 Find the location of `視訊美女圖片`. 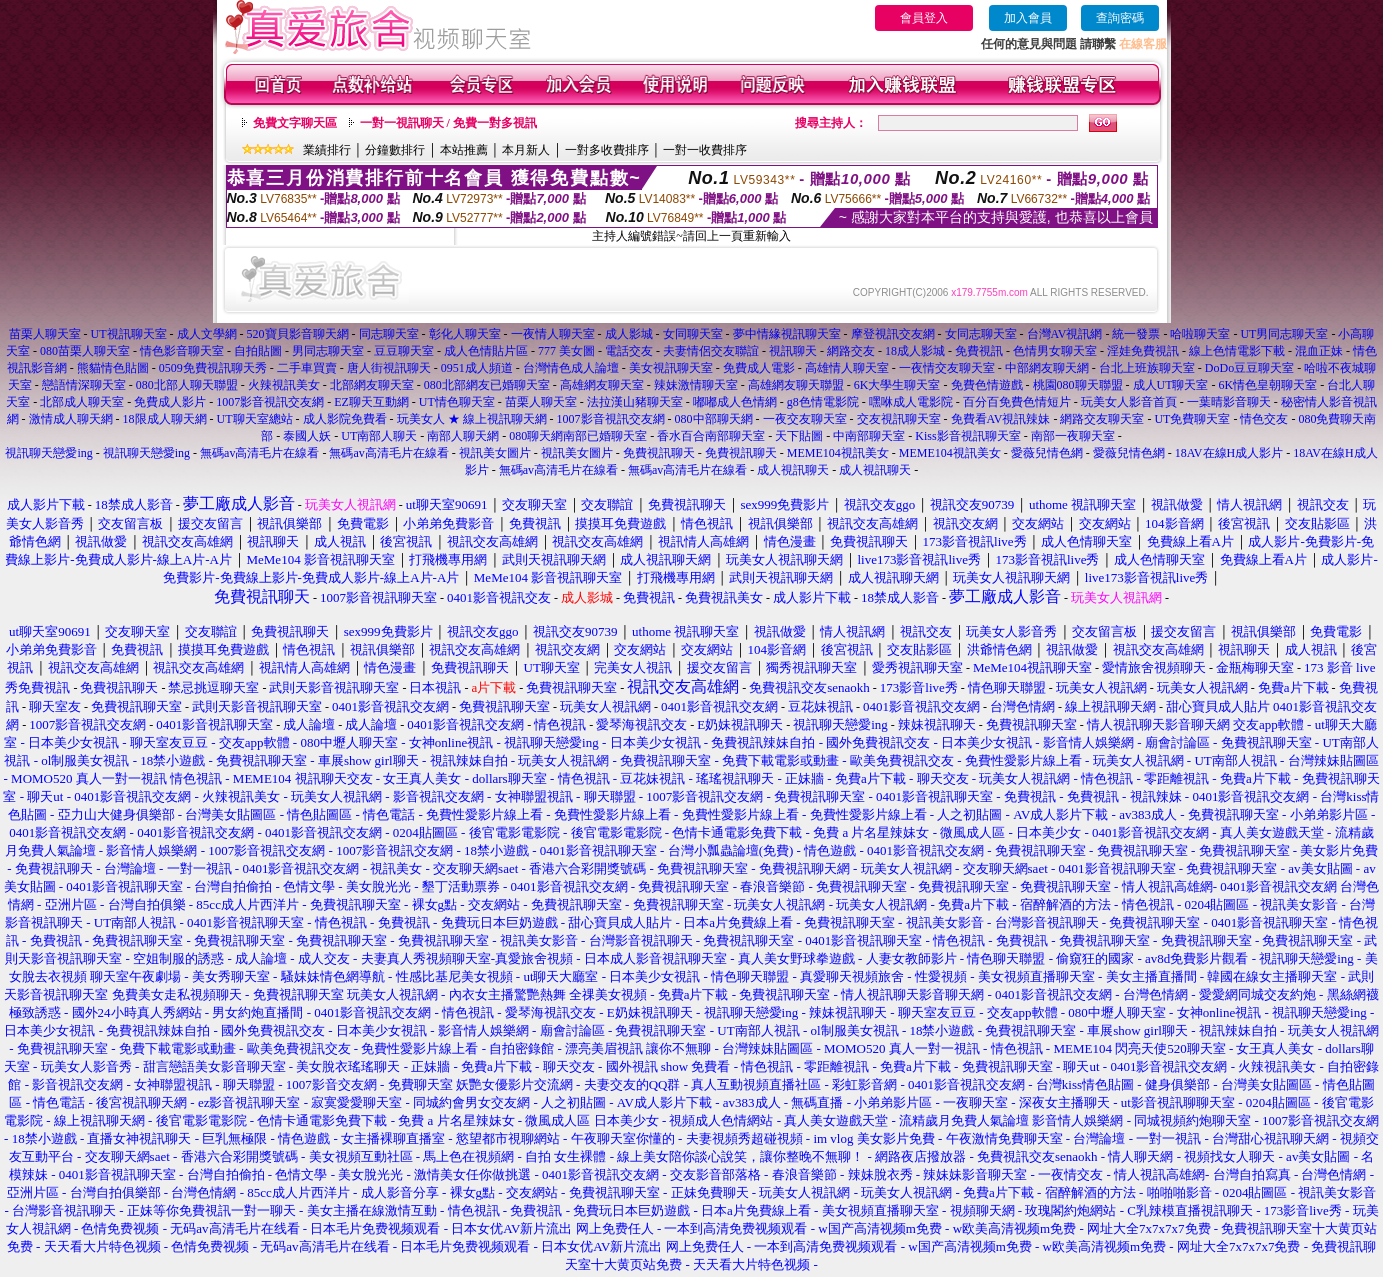

視訊美女圖片 is located at coordinates (495, 453).